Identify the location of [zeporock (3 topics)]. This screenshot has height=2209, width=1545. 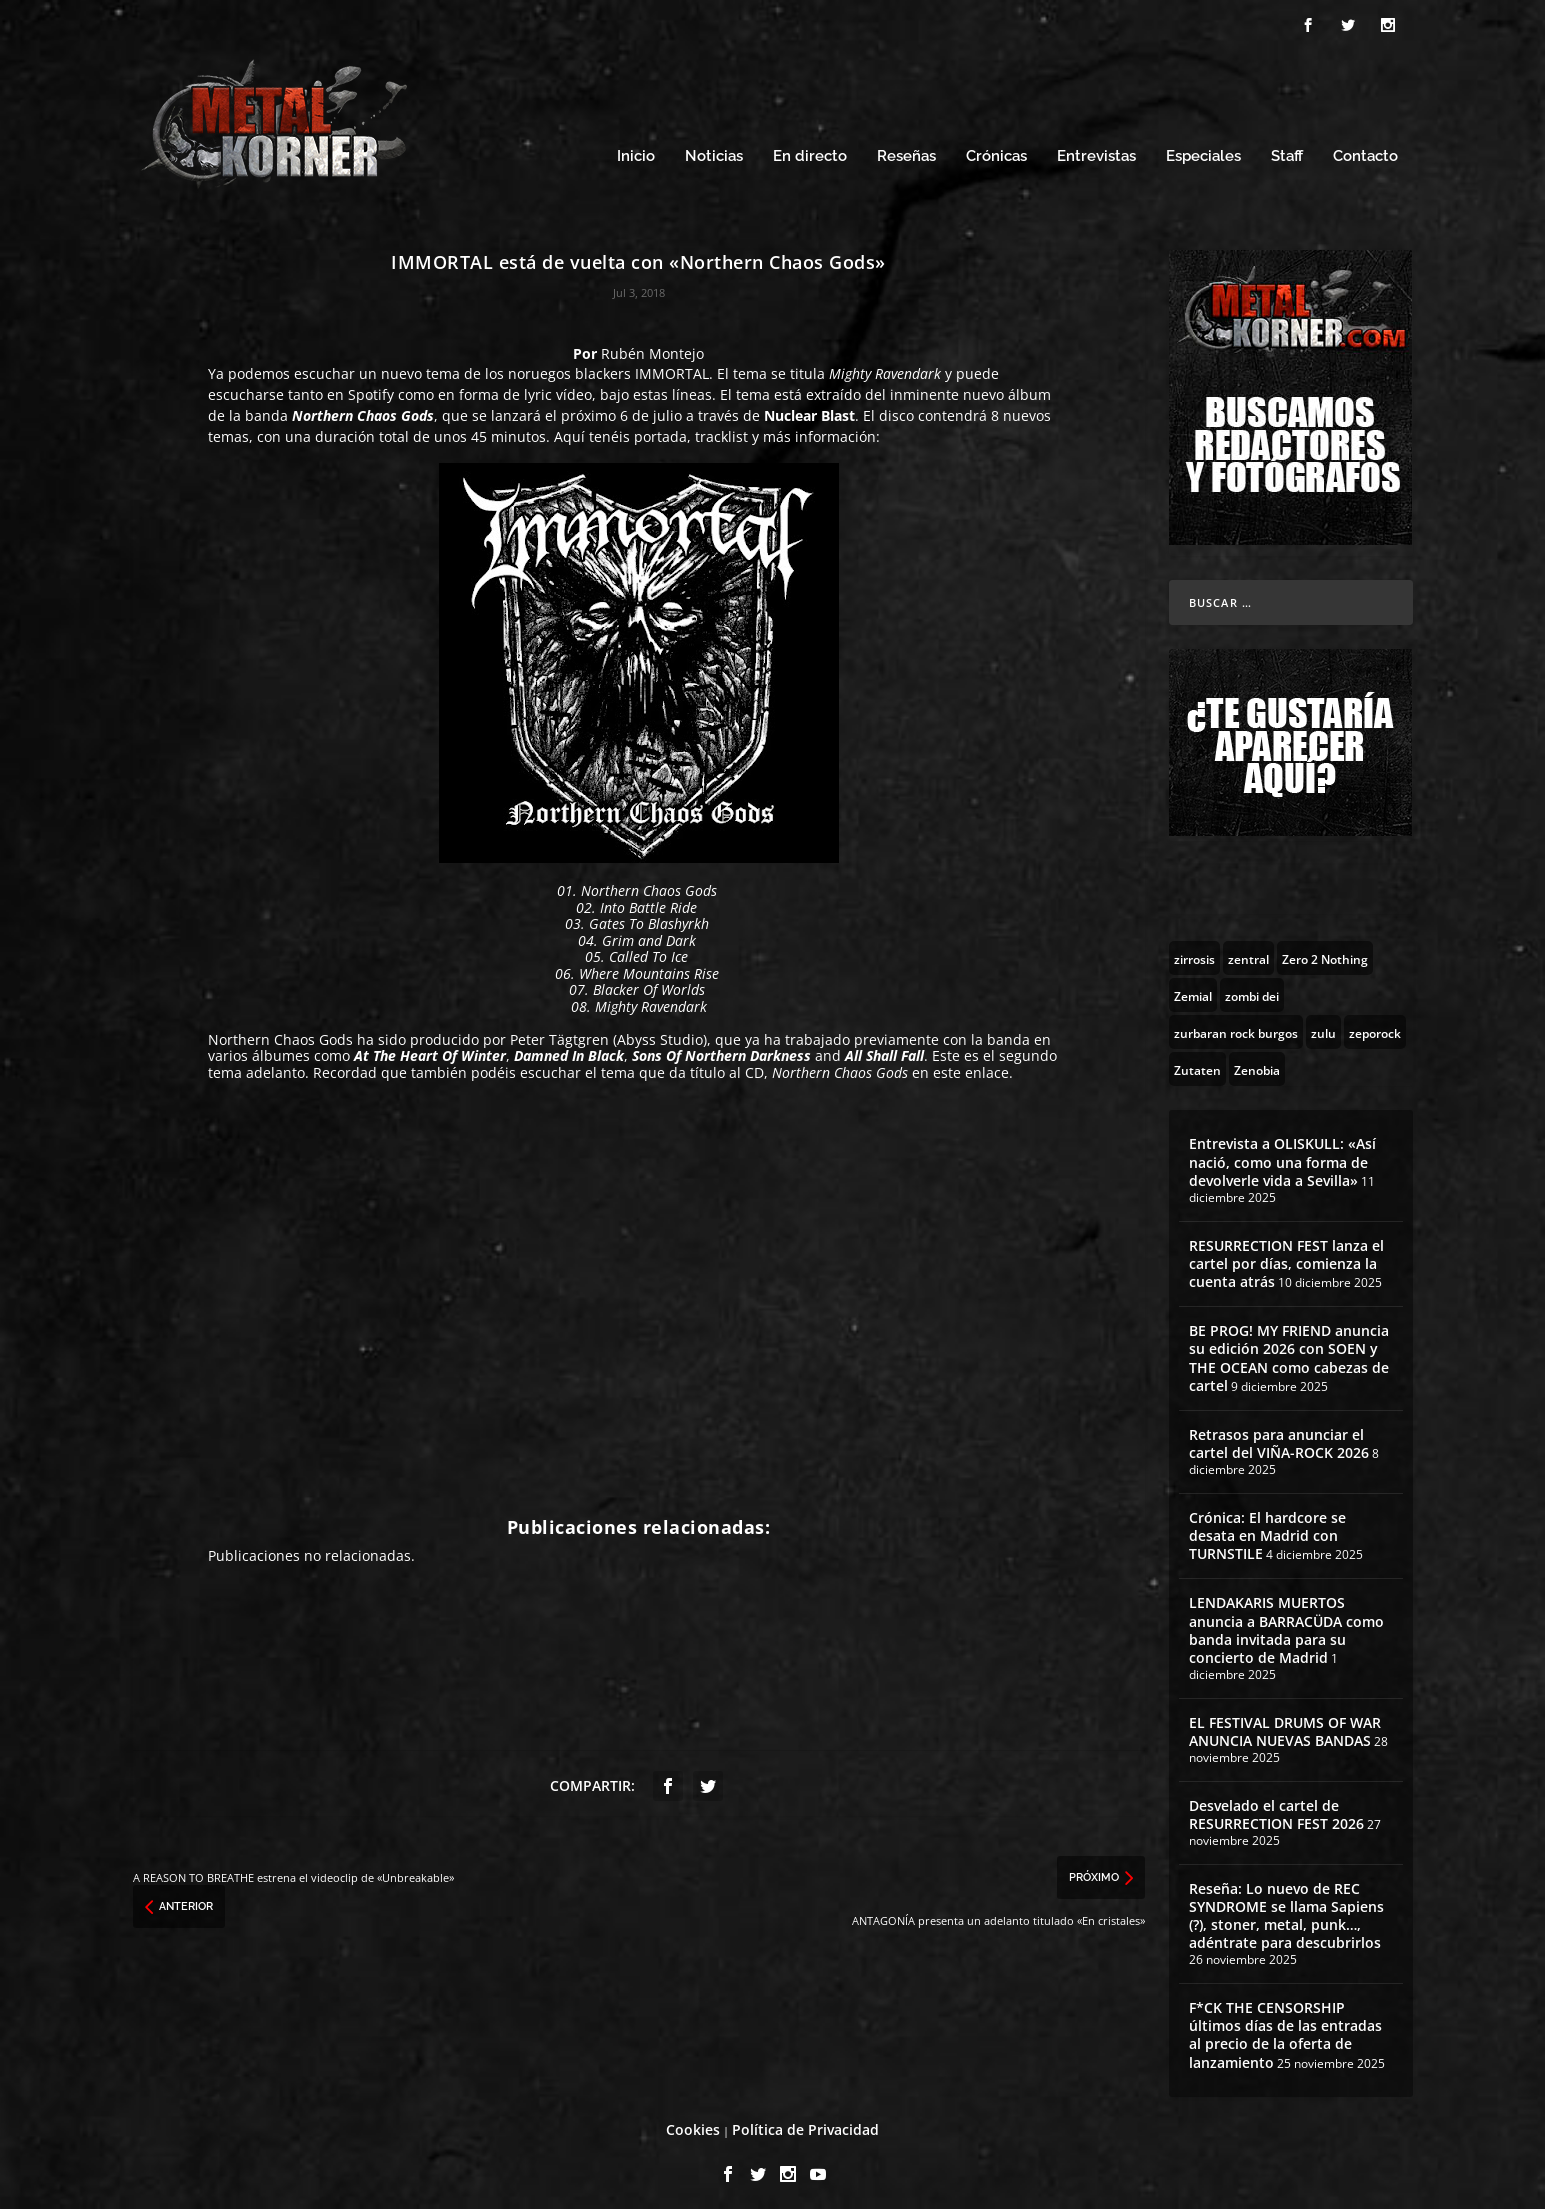
(1375, 1023).